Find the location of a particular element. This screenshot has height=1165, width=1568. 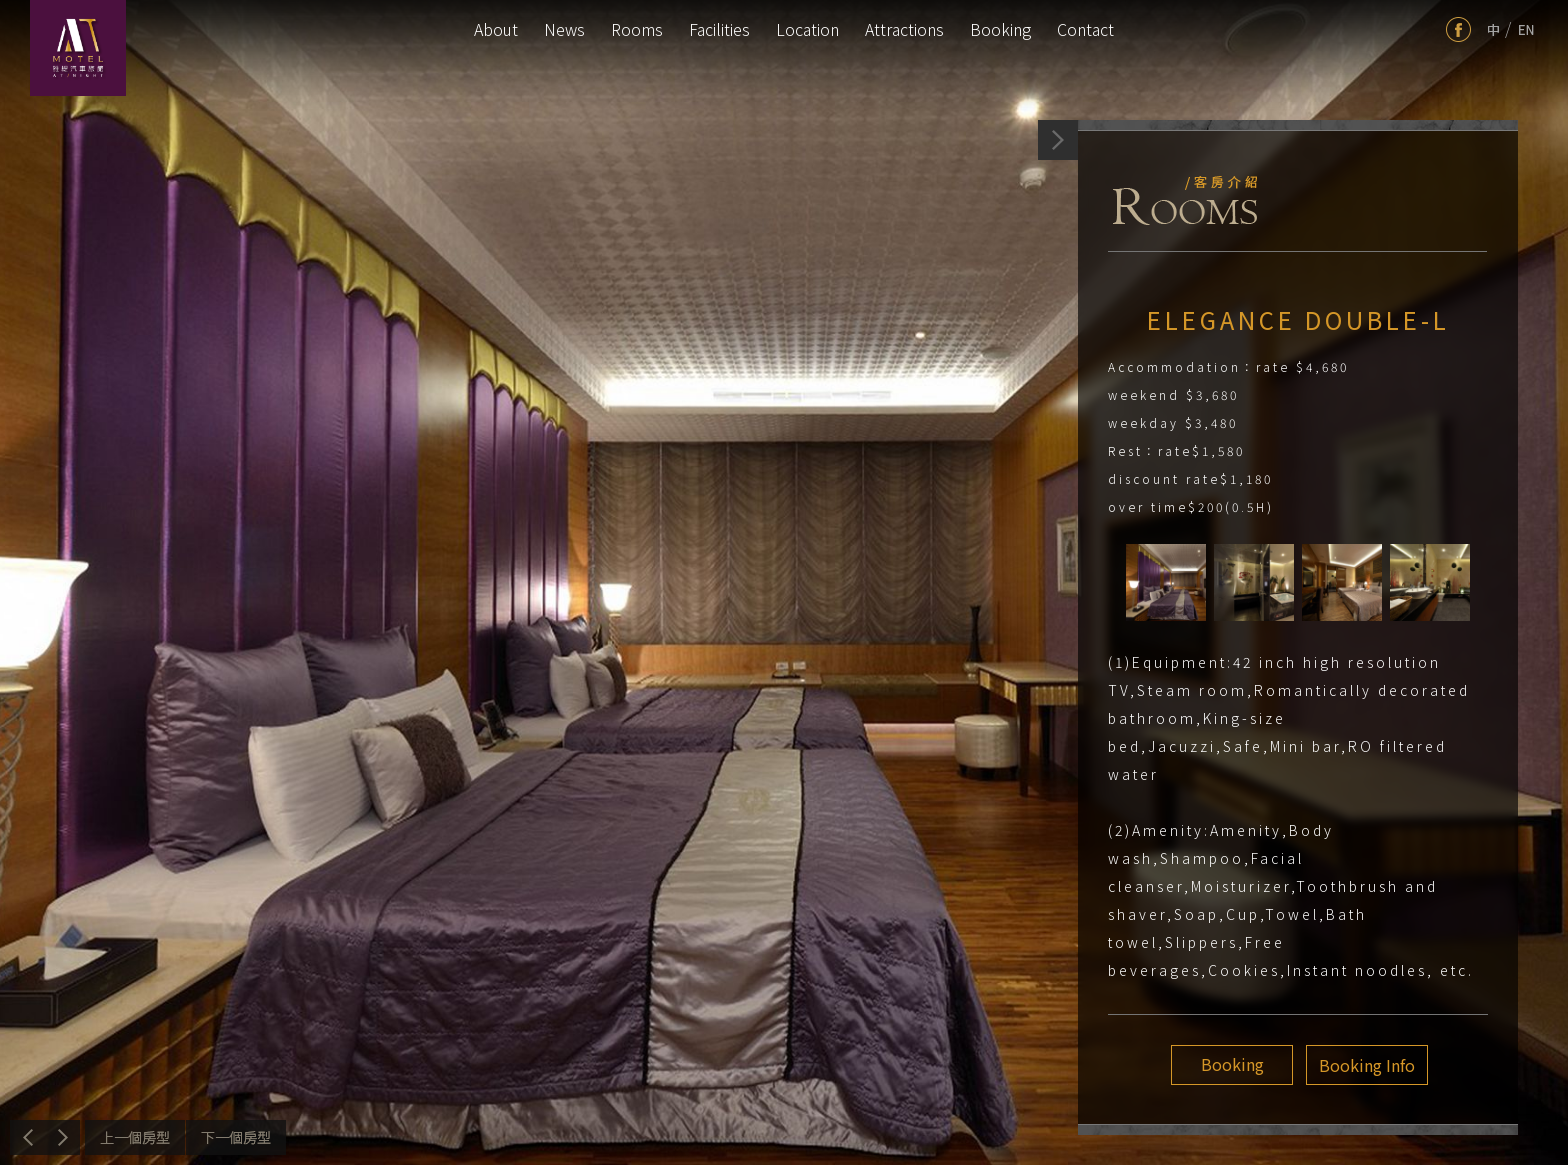

en is located at coordinates (1526, 29).